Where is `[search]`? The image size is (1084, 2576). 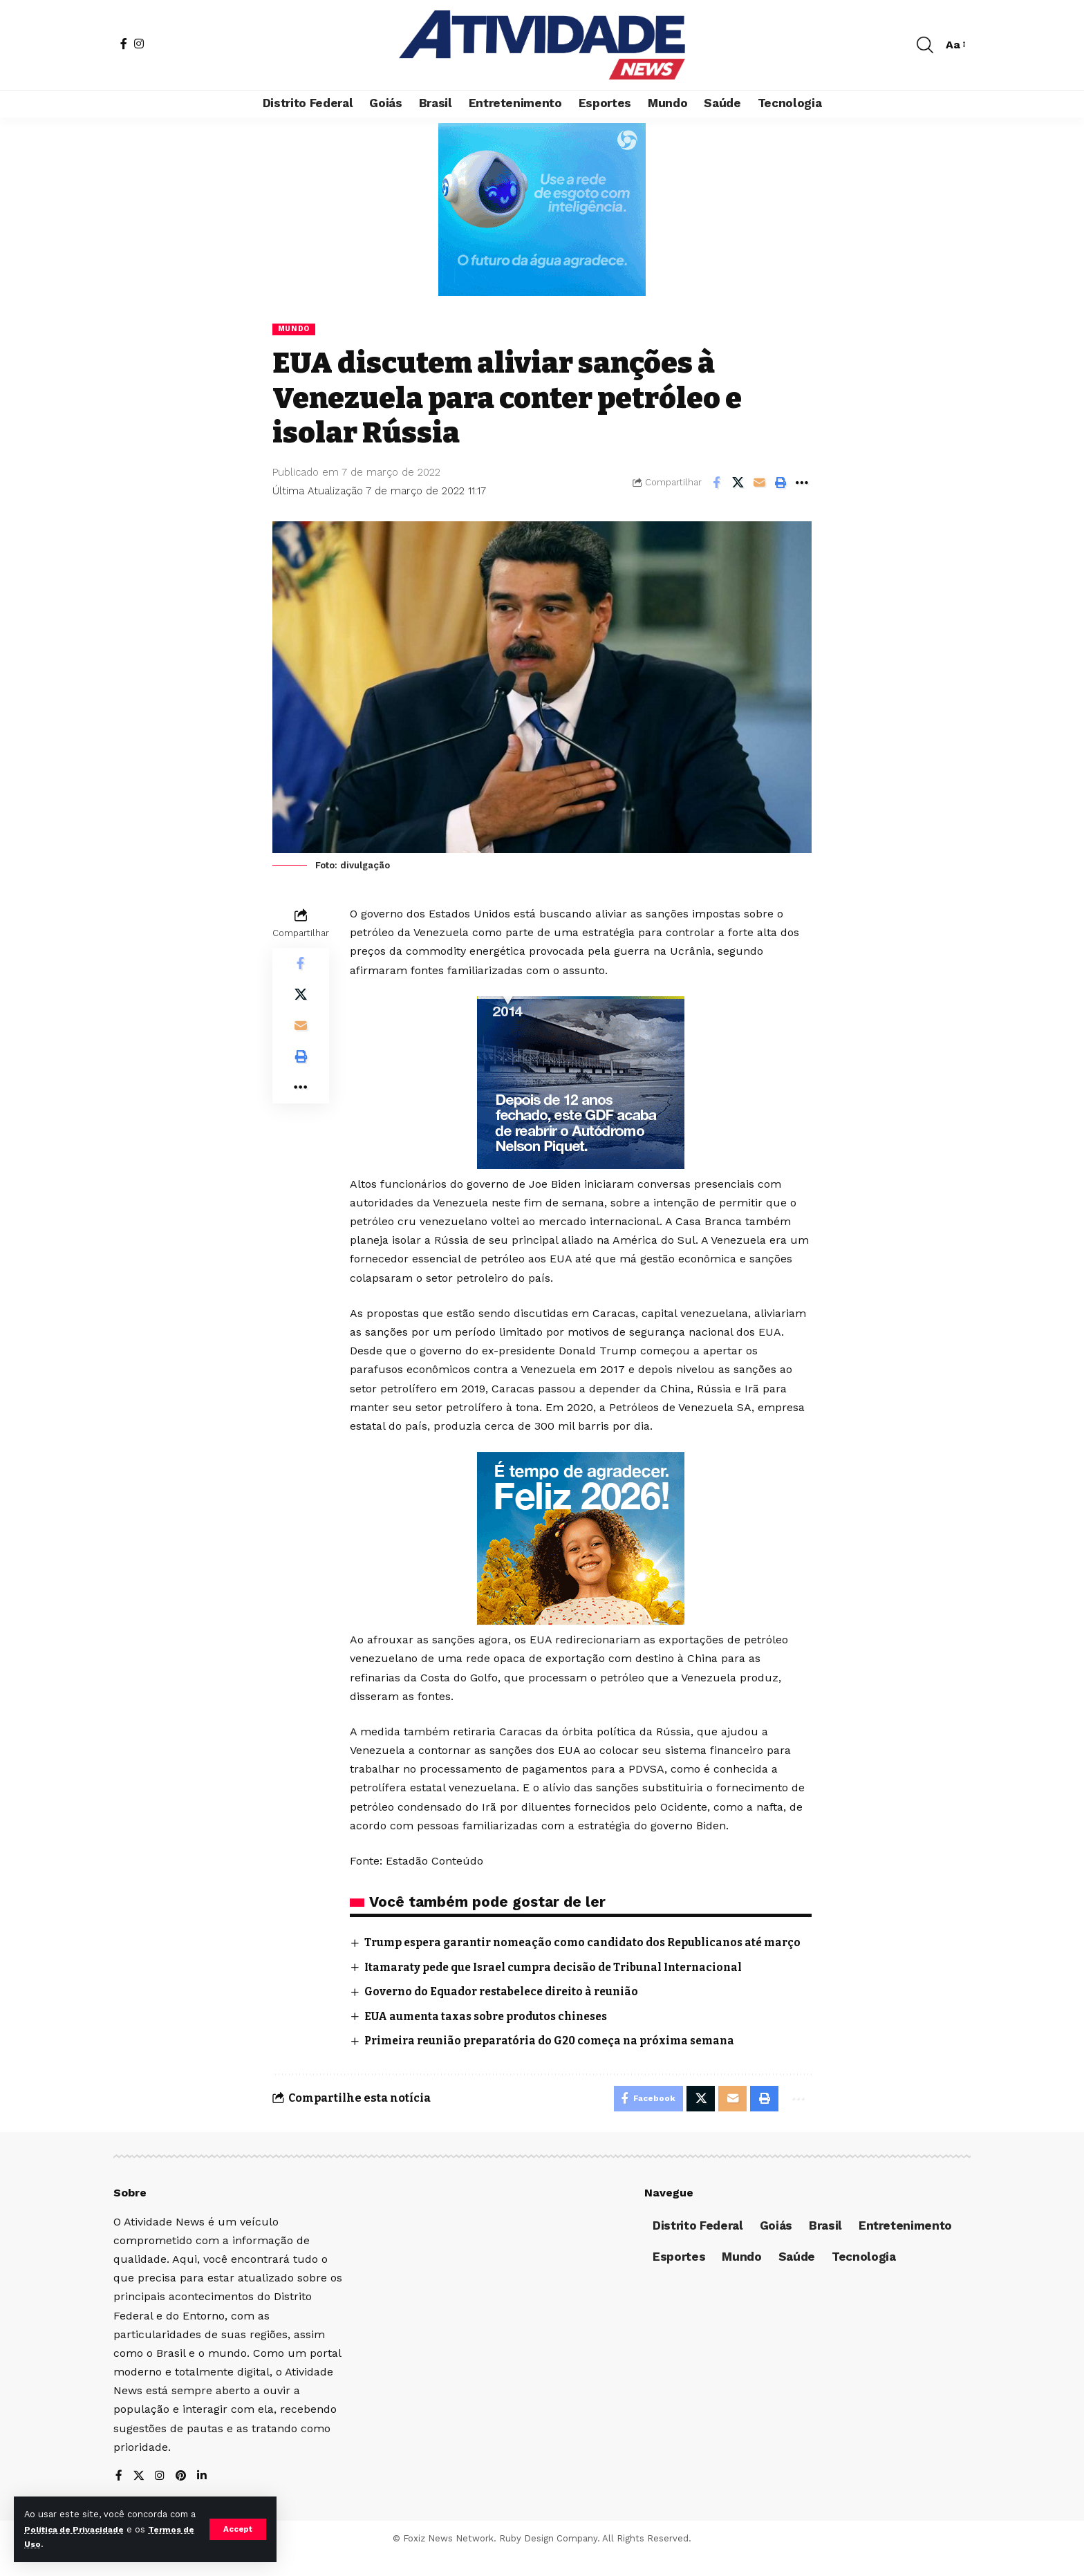 [search] is located at coordinates (925, 45).